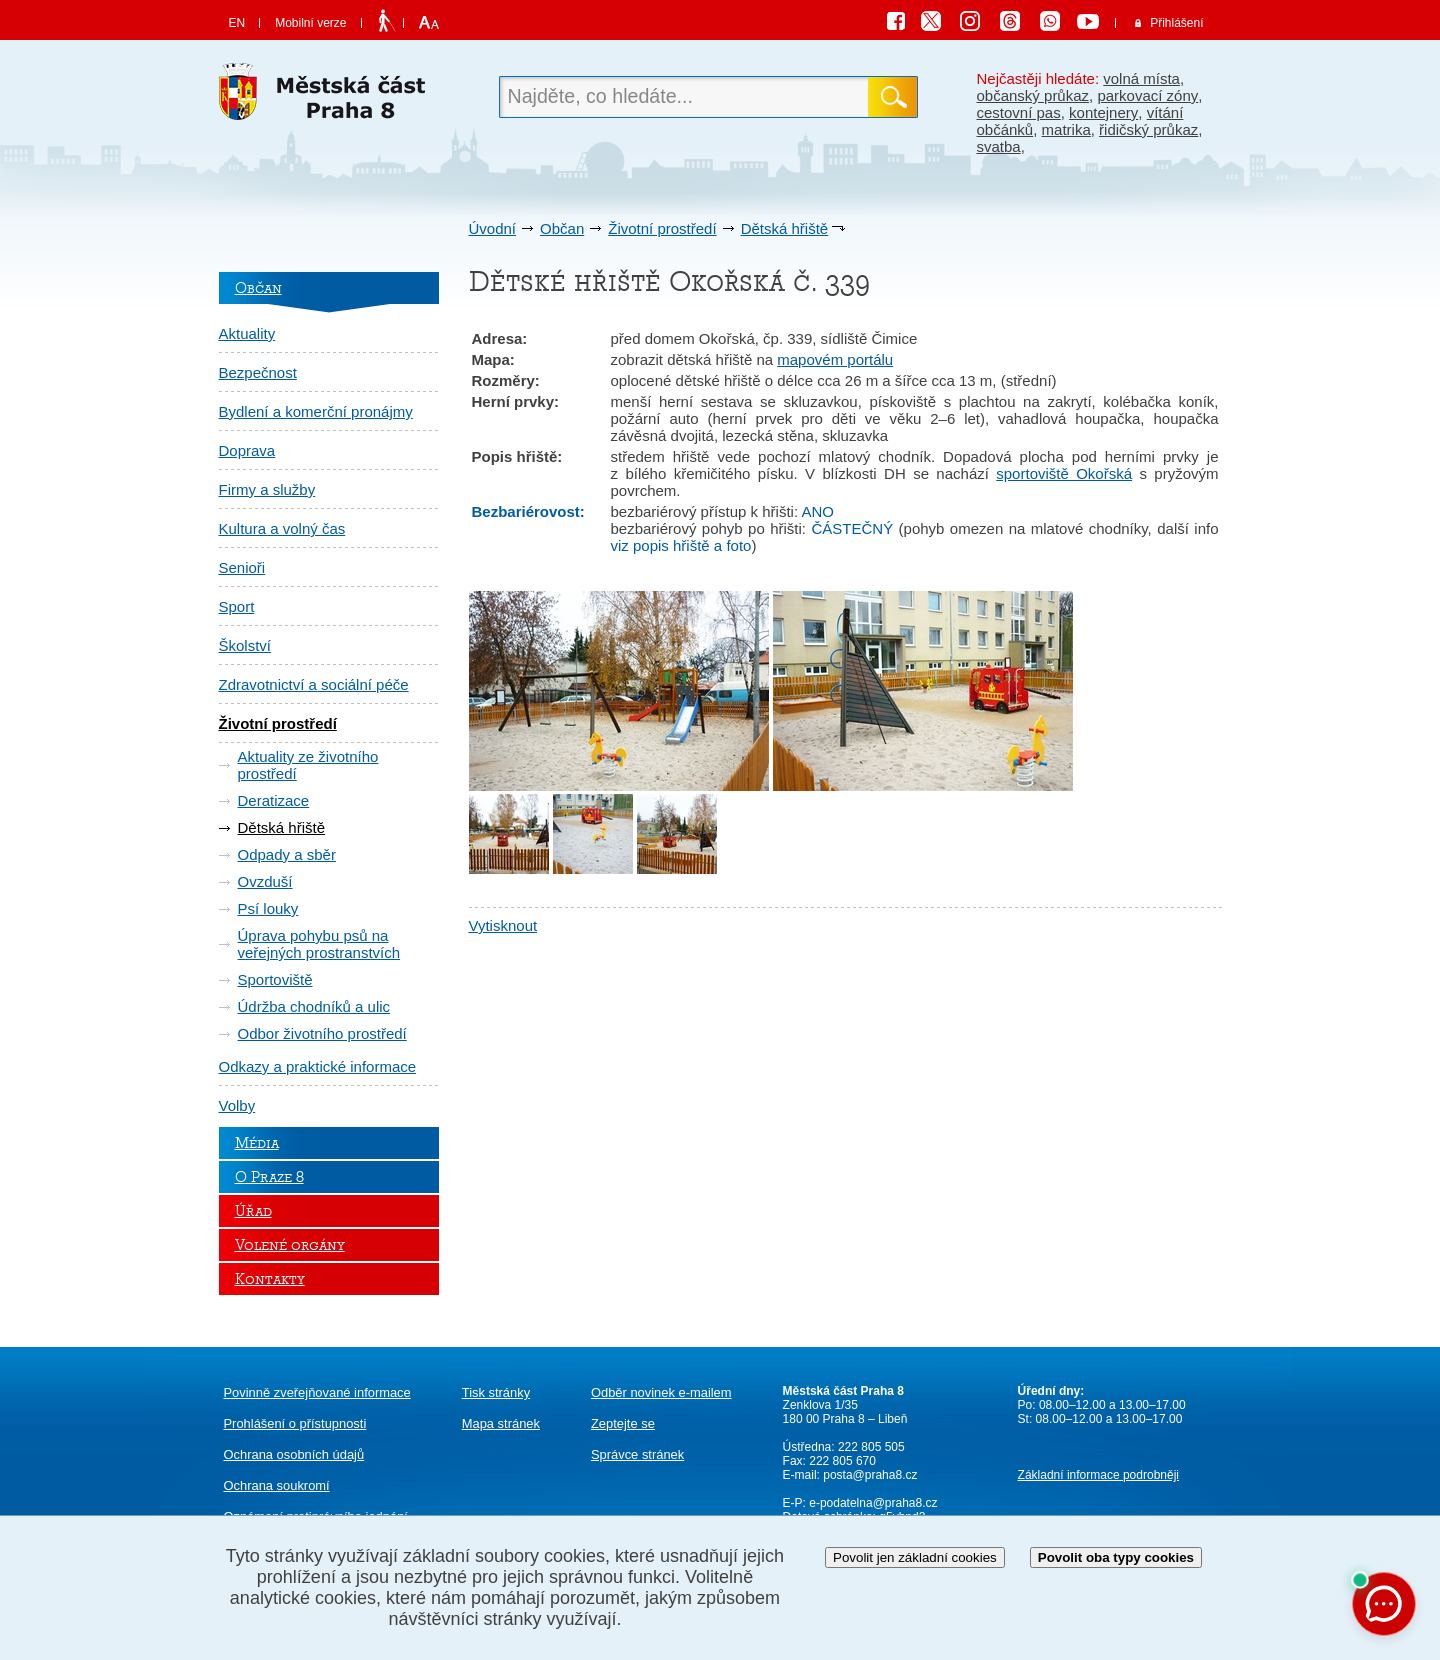 The width and height of the screenshot is (1440, 1660). I want to click on Sport, so click(237, 606).